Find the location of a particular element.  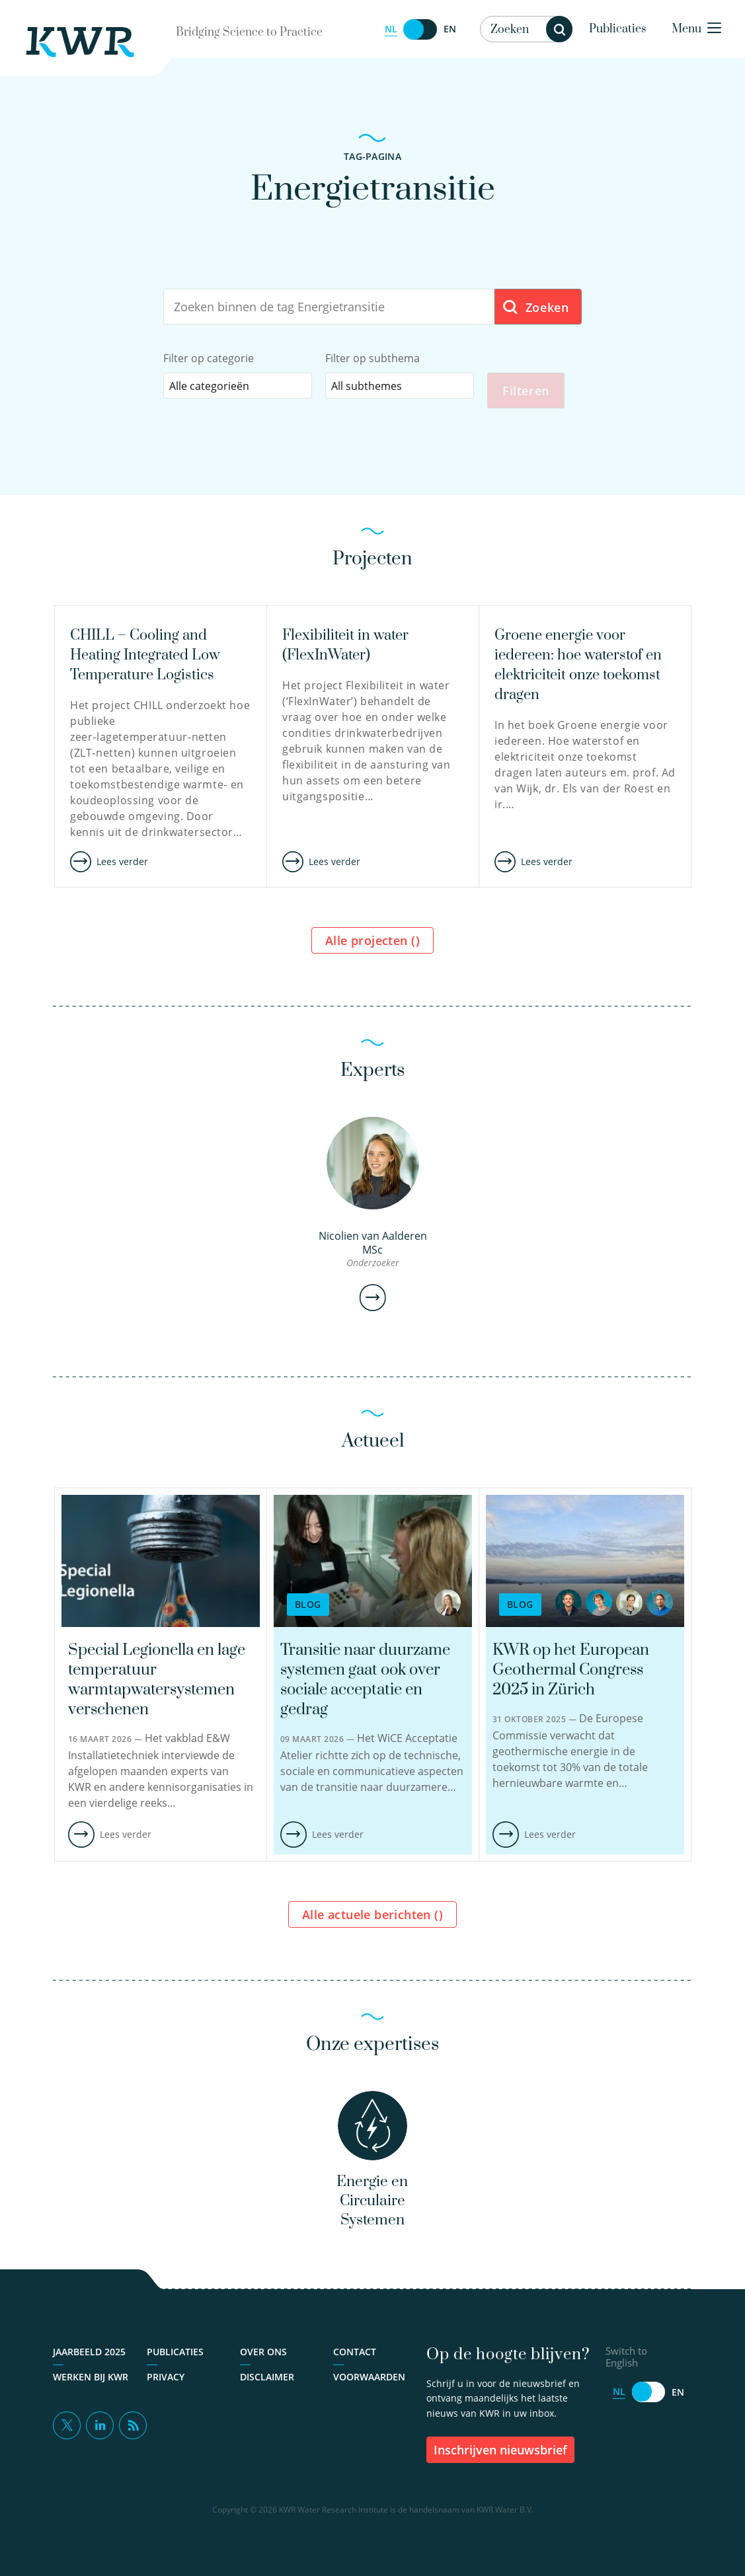

Disclaimer is located at coordinates (267, 2384).